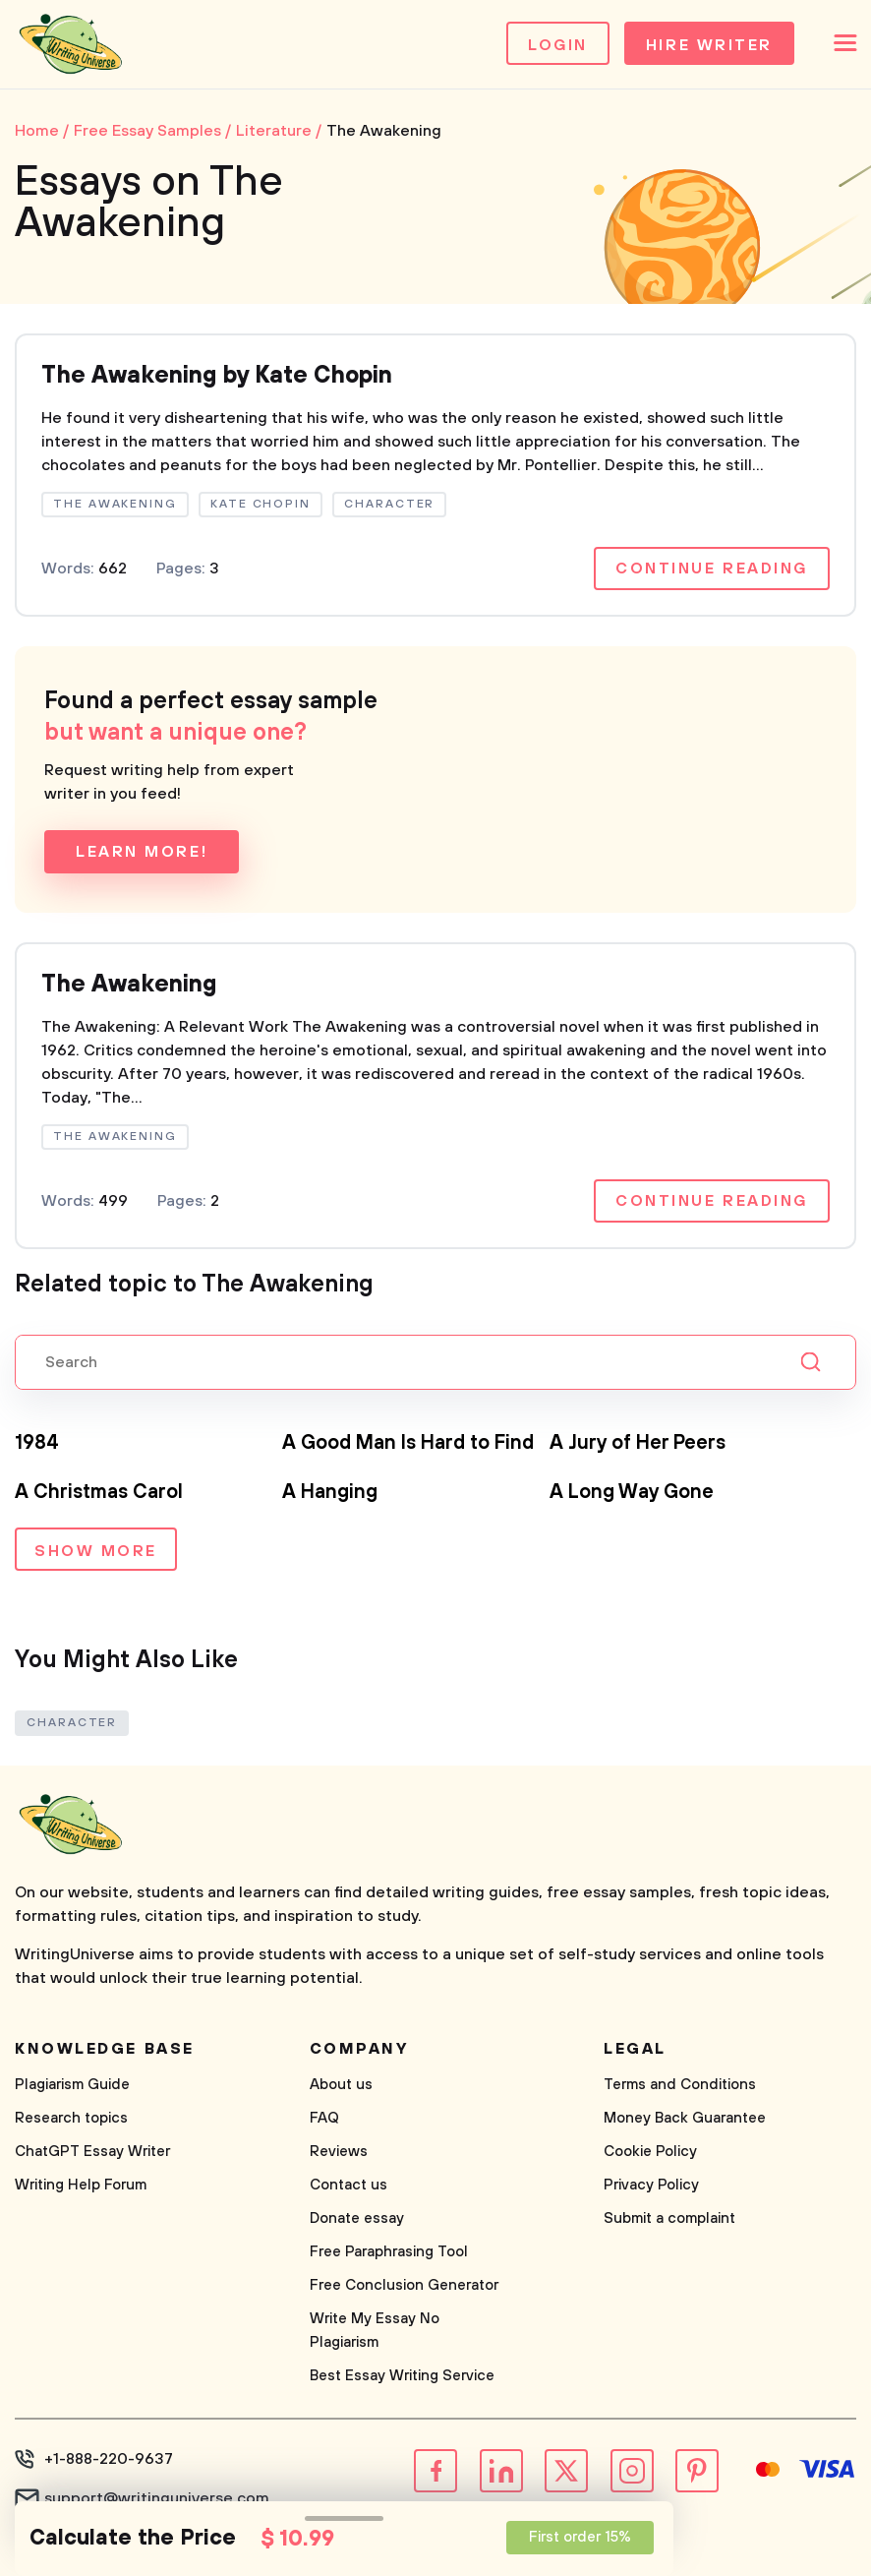 This screenshot has width=871, height=2576. What do you see at coordinates (632, 1492) in the screenshot?
I see `A Long Way Gone` at bounding box center [632, 1492].